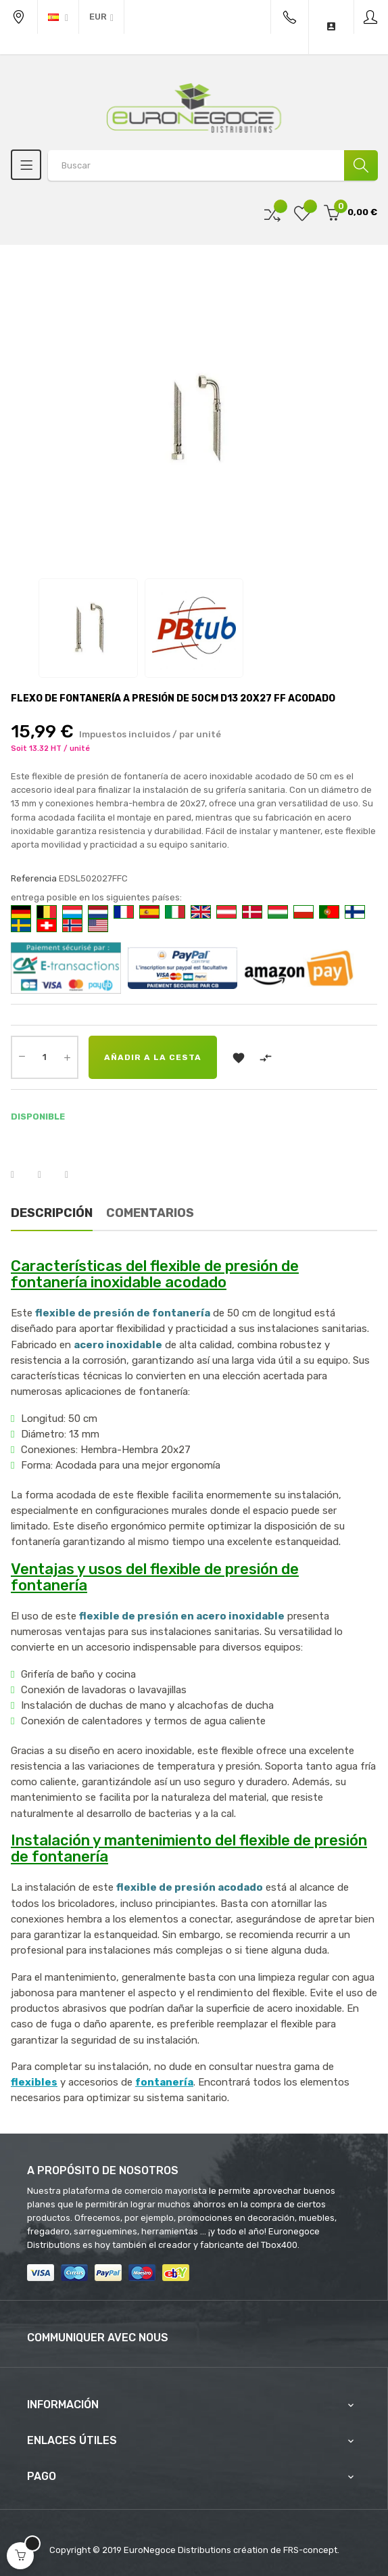 The image size is (388, 2576). Describe the element at coordinates (52, 1212) in the screenshot. I see `Descripción [tab]` at that location.